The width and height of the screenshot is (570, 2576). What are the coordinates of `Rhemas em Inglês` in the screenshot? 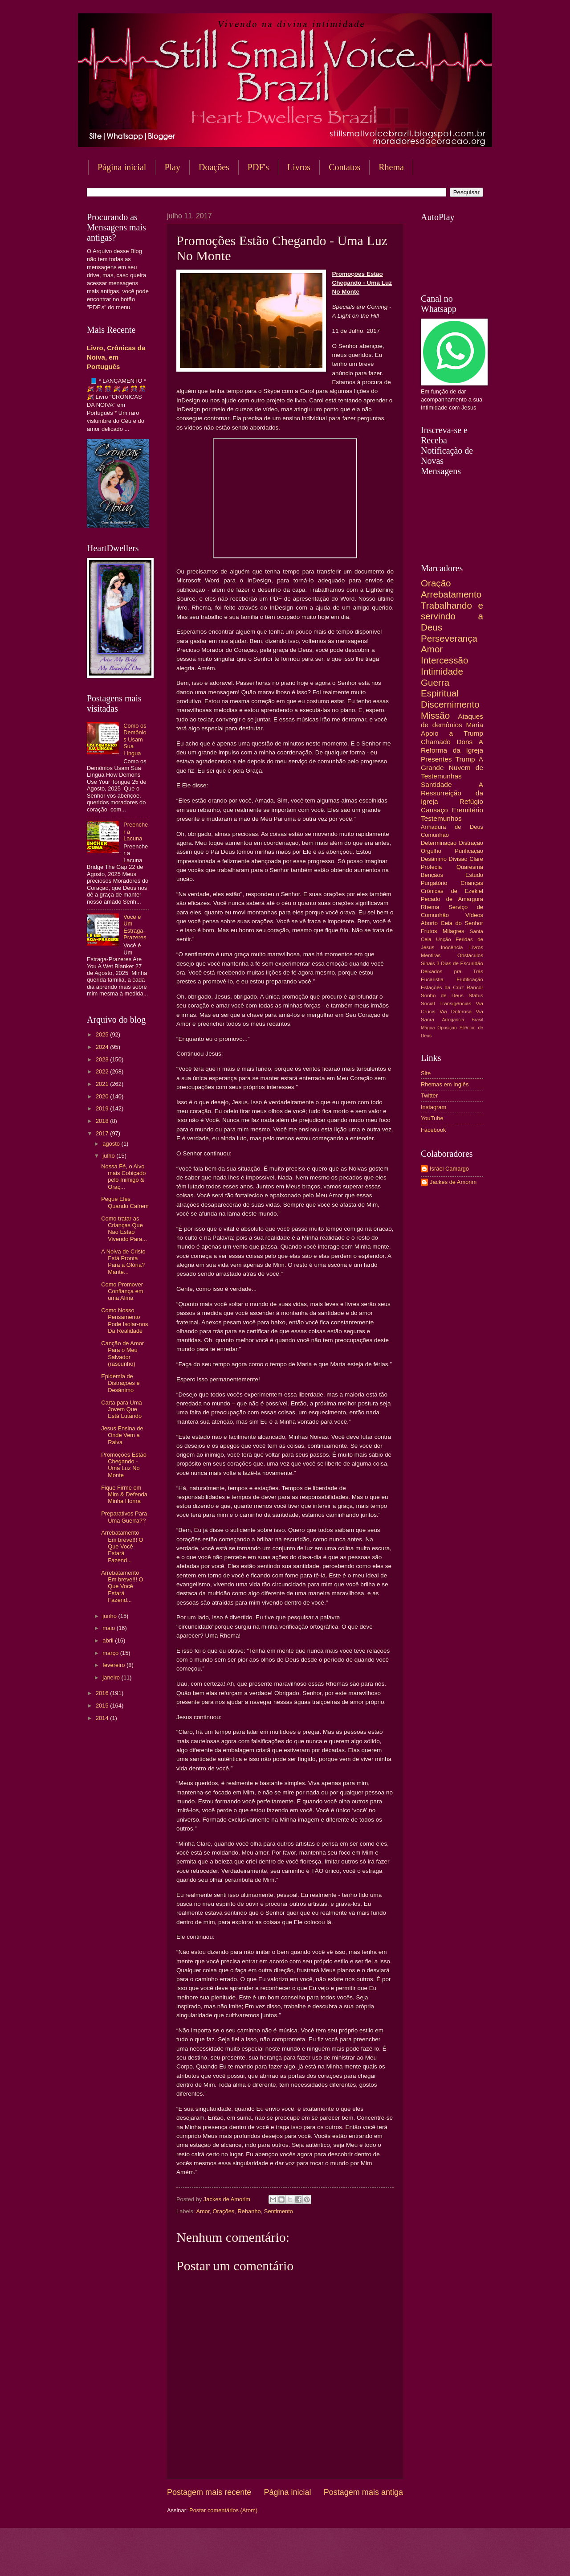 It's located at (444, 1084).